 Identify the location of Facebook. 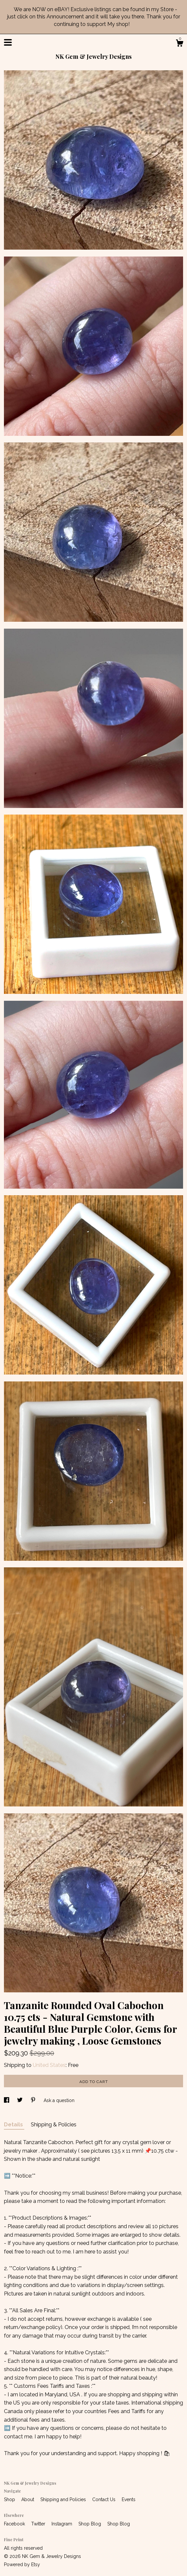
(15, 2523).